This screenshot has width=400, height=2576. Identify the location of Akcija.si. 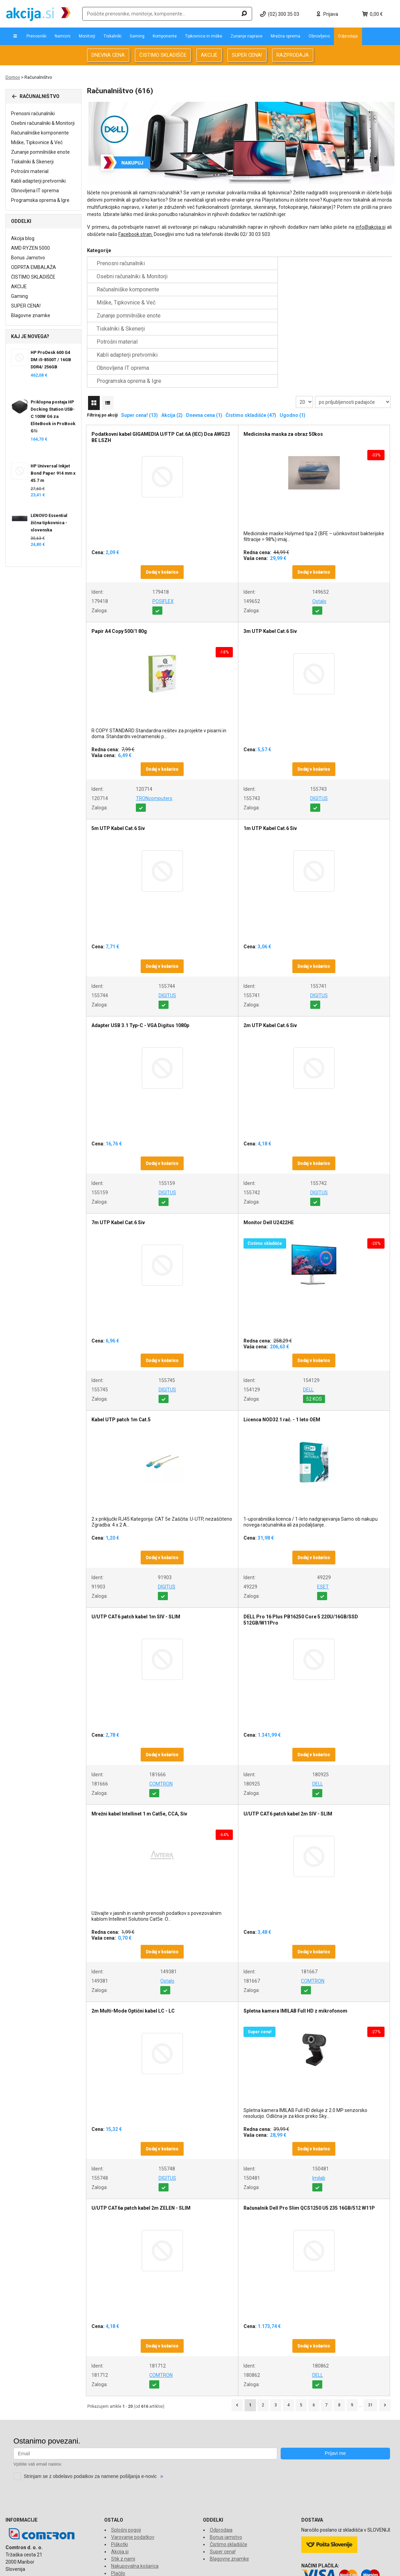
(120, 2473).